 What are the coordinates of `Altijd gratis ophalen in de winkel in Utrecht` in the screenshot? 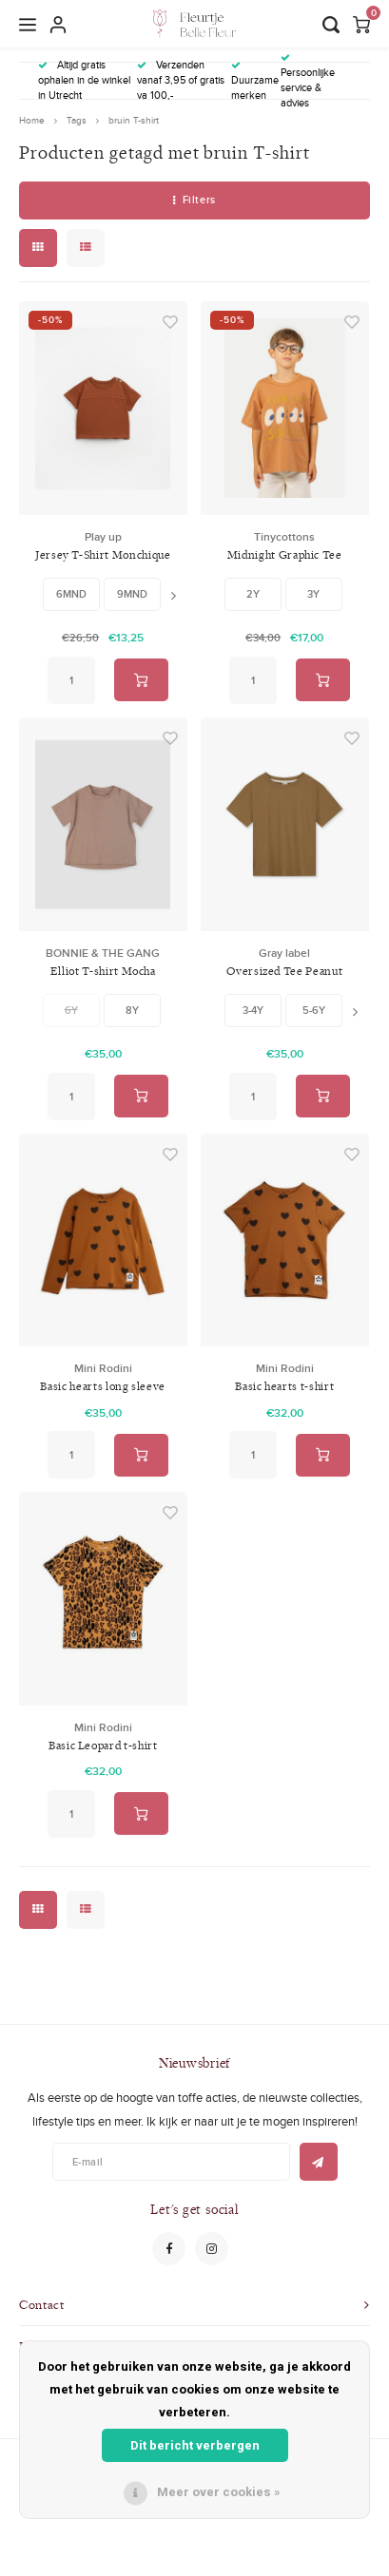 It's located at (84, 80).